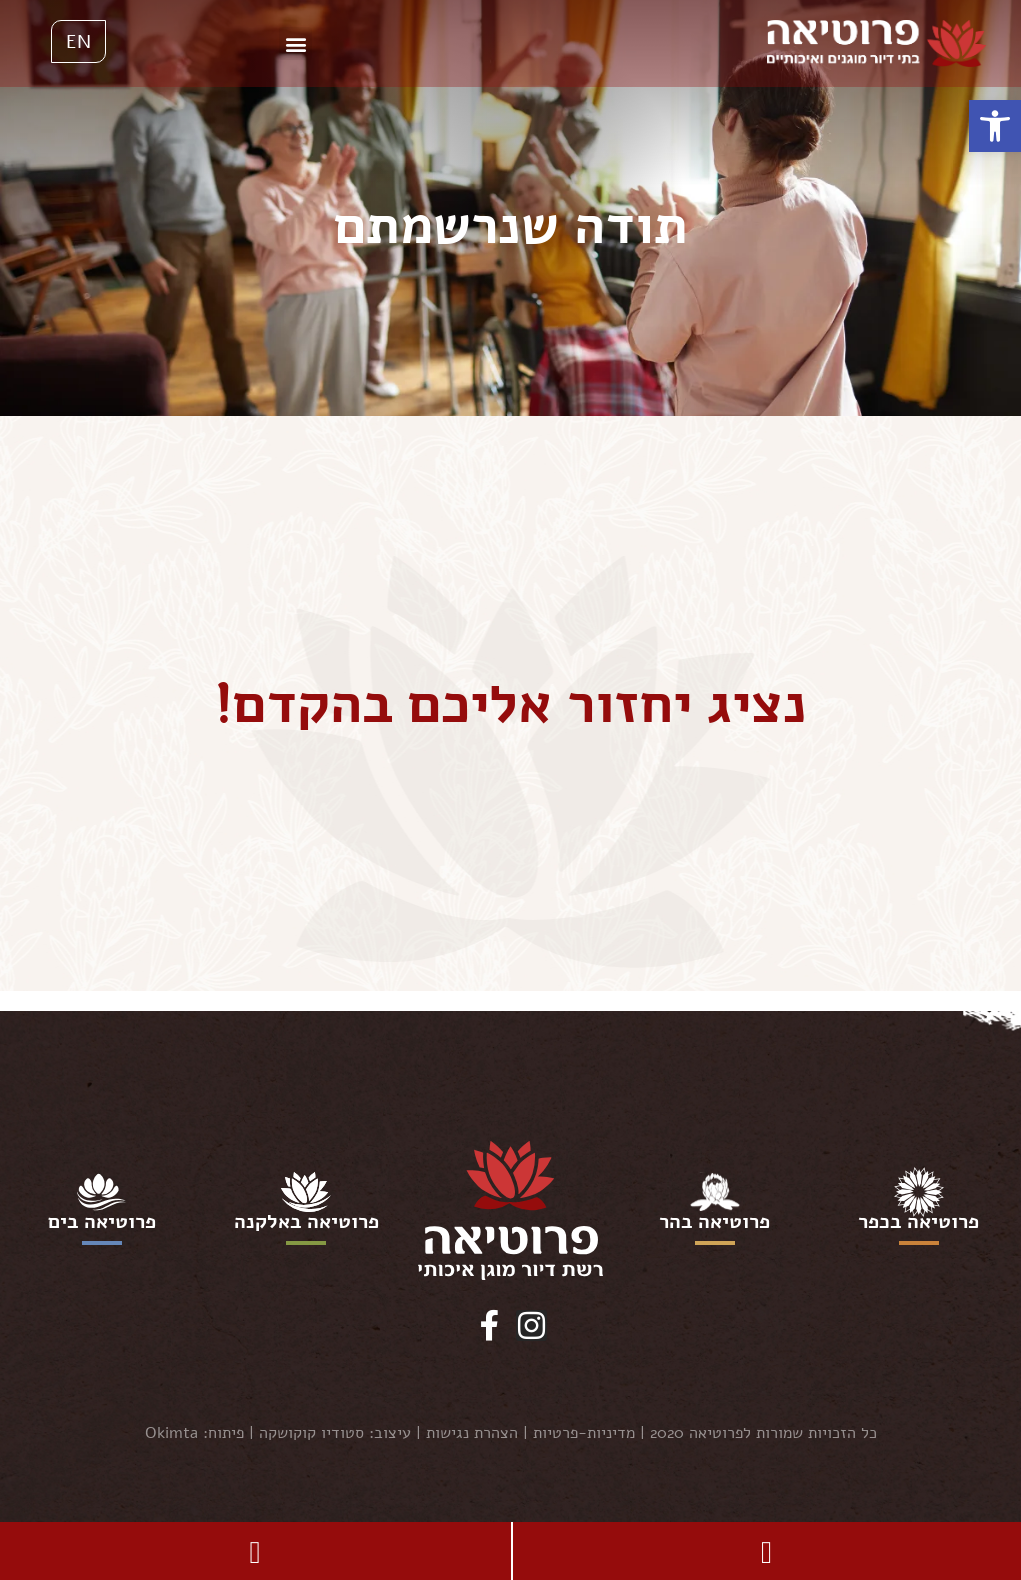 This screenshot has width=1021, height=1580. Describe the element at coordinates (171, 1433) in the screenshot. I see `Okimta` at that location.